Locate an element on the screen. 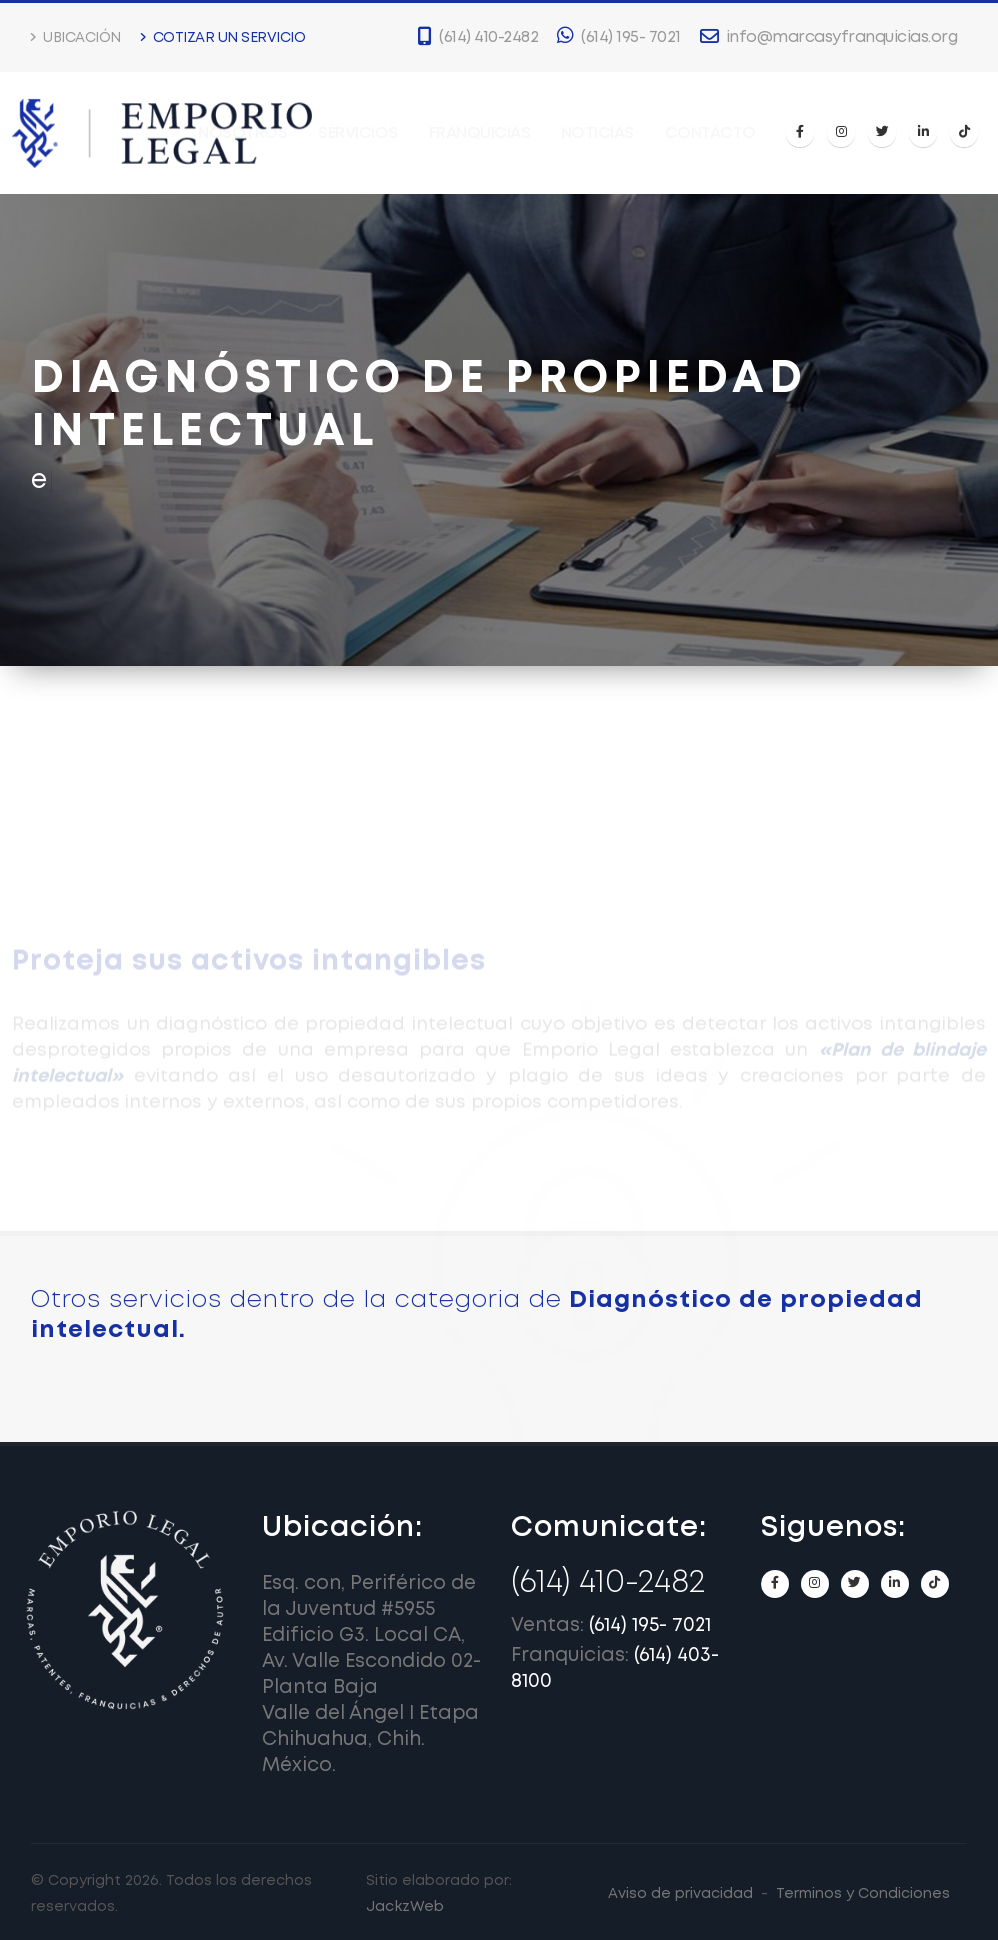  Ubicación is located at coordinates (76, 37).